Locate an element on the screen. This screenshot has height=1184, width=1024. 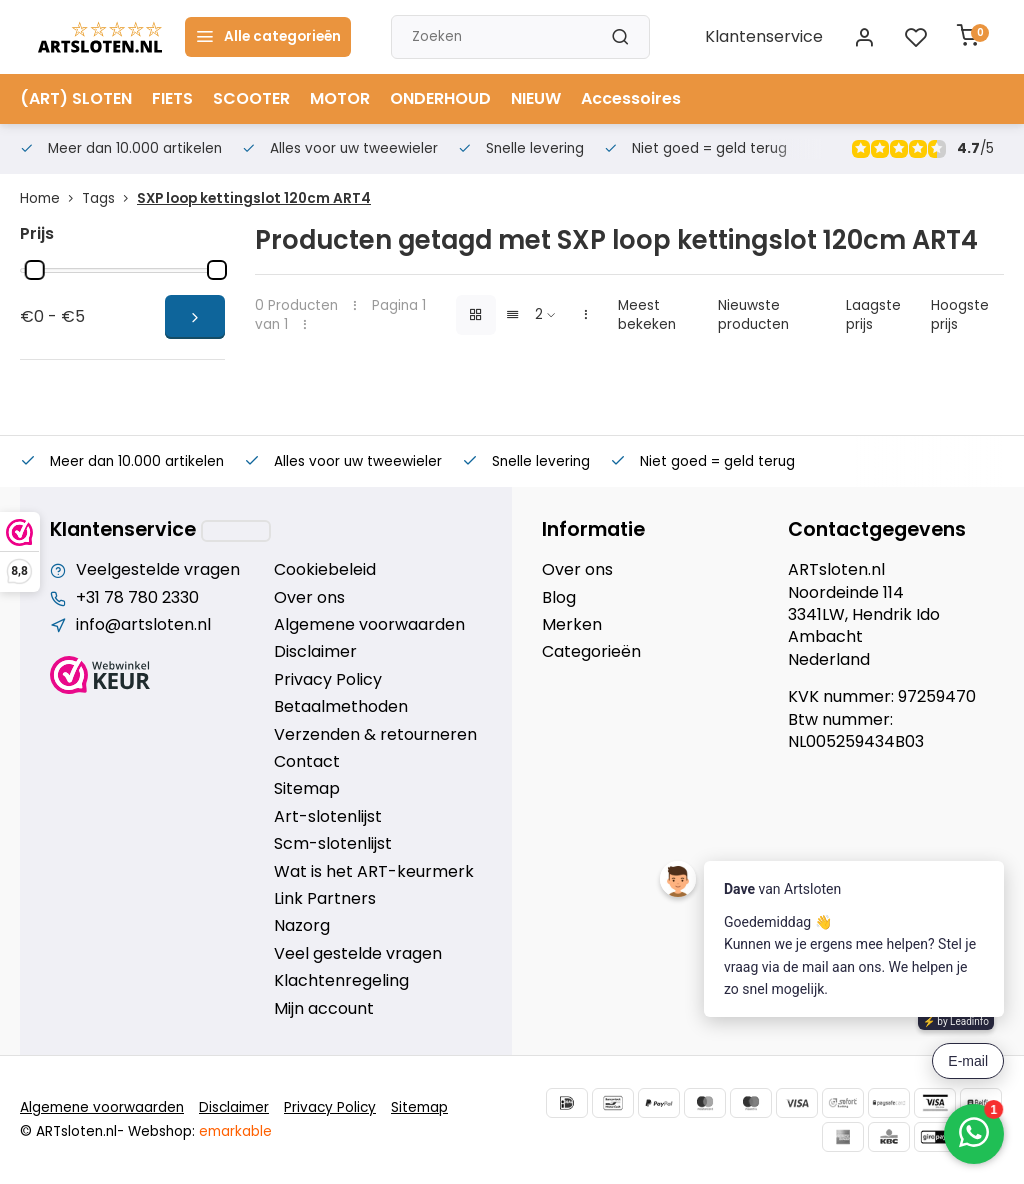
Klantenservice is located at coordinates (764, 37).